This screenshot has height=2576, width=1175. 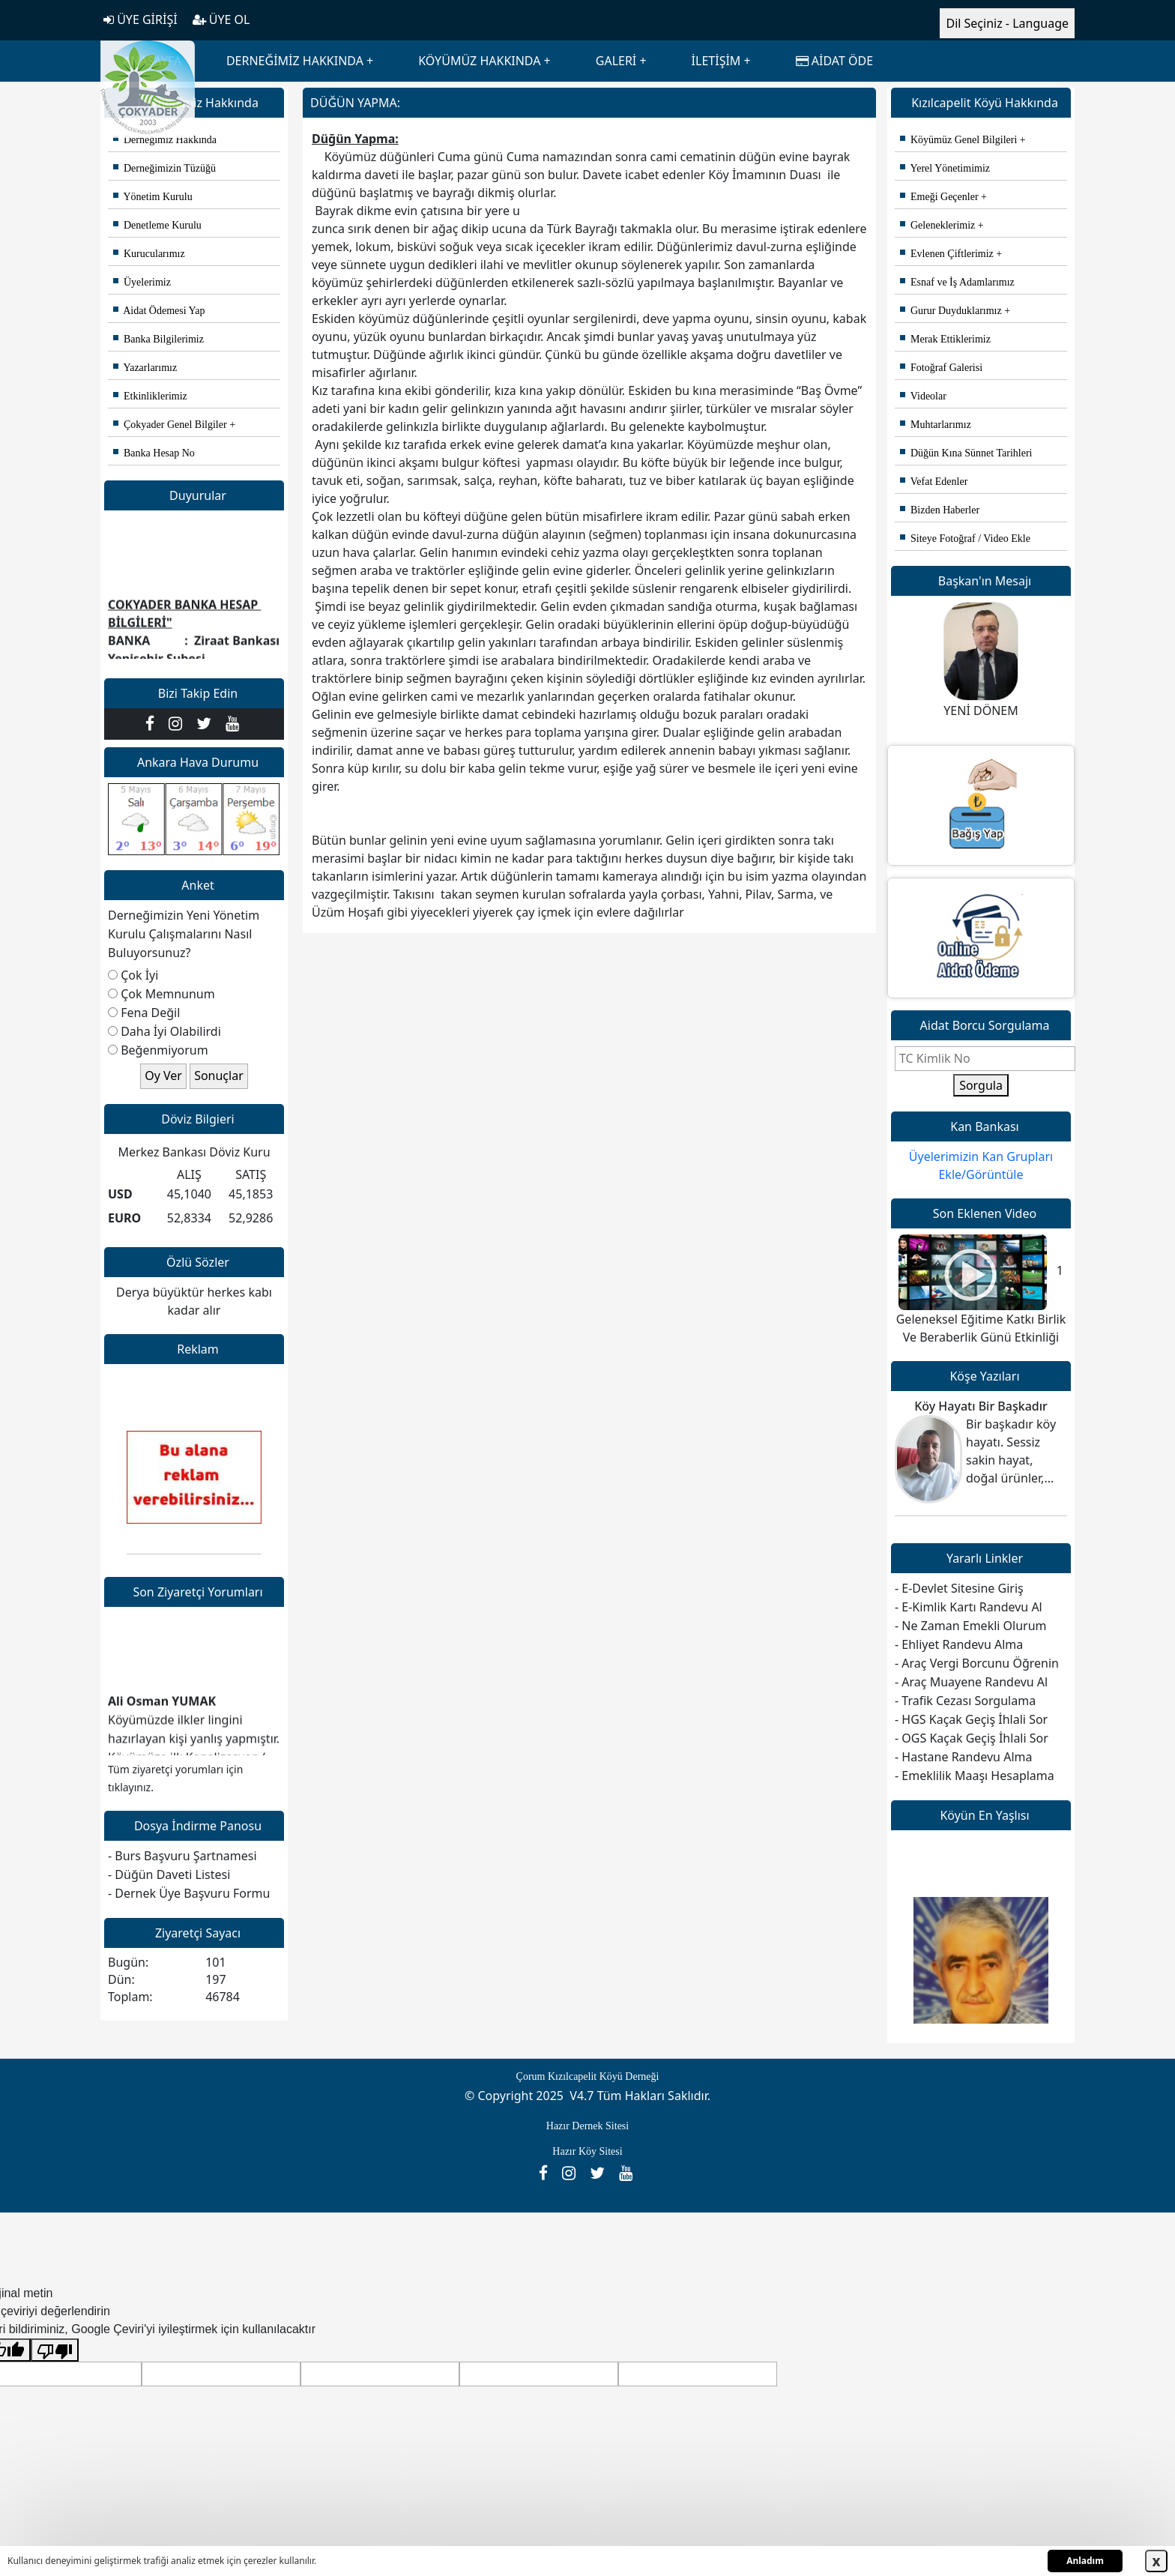 I want to click on ÜYE GİRİŞİ, so click(x=140, y=19).